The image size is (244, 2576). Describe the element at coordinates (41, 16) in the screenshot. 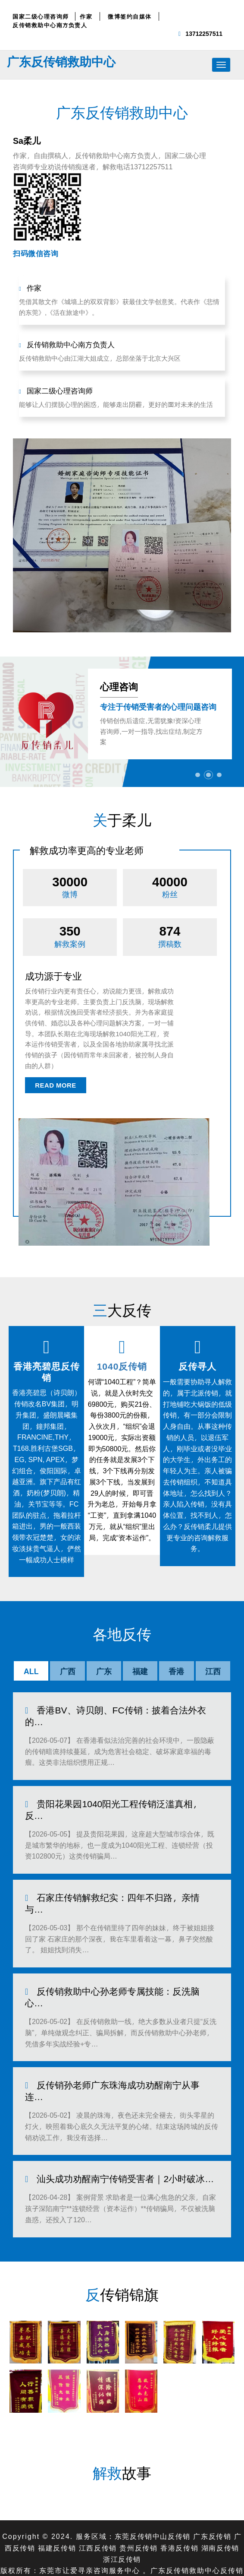

I see `国家二级心理咨询师` at that location.